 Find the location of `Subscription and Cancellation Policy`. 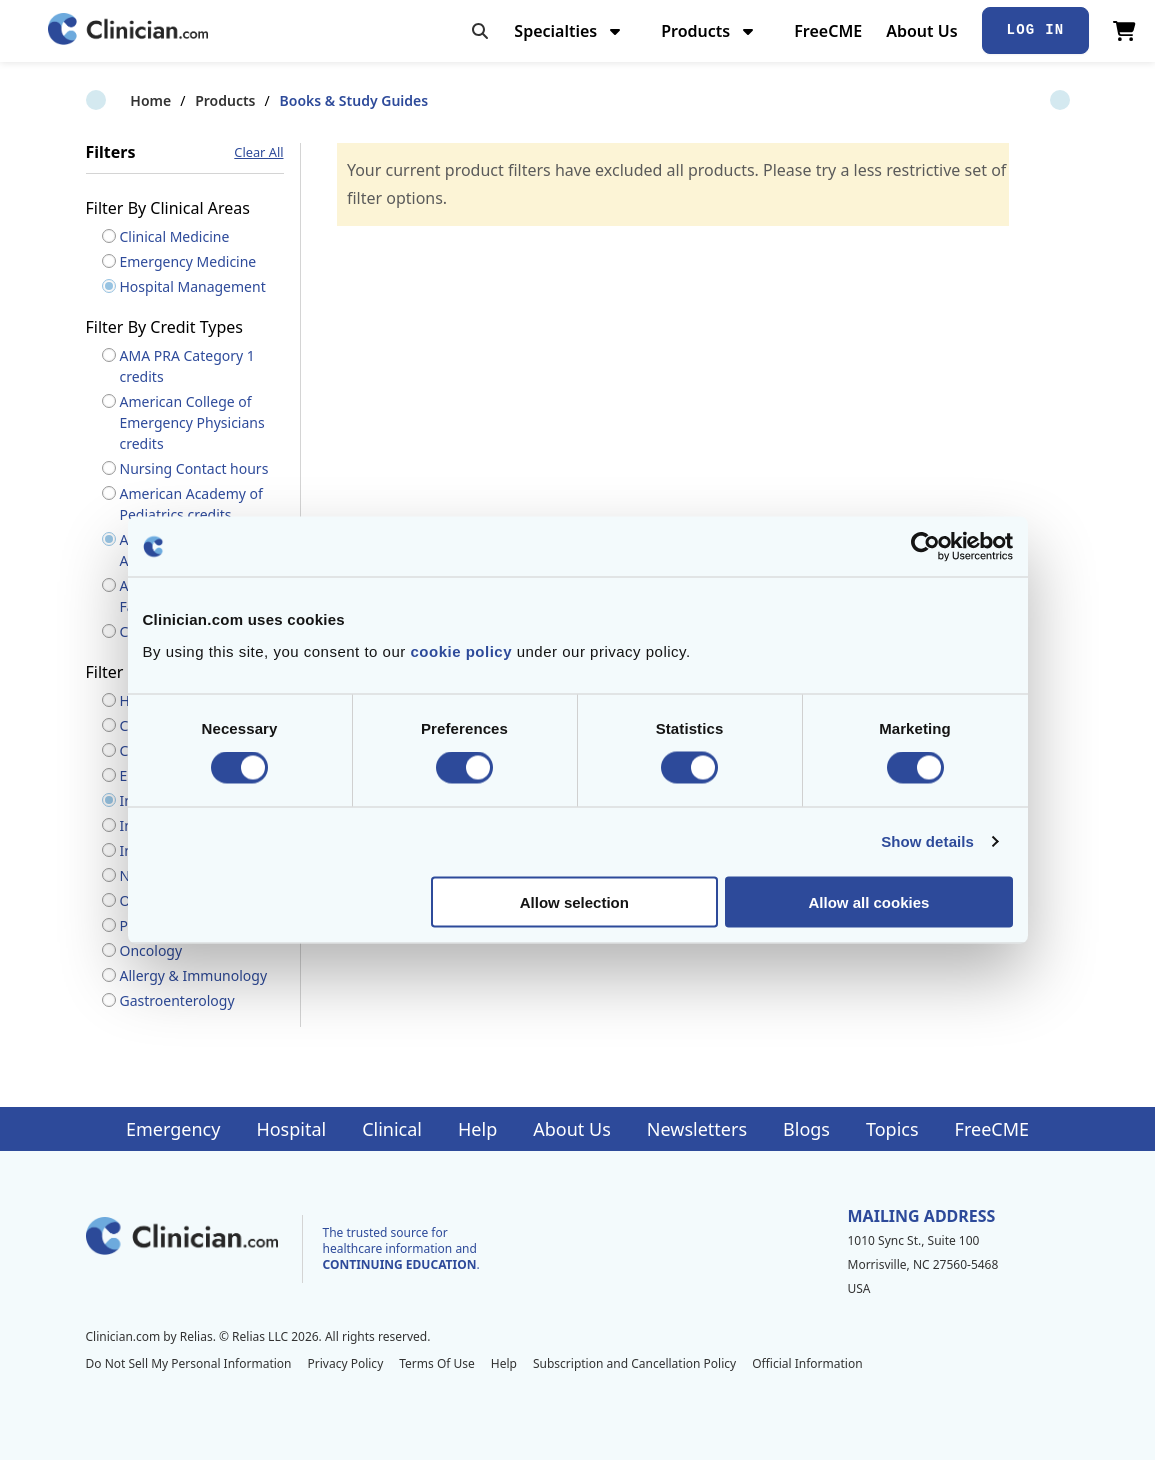

Subscription and Cancellation Policy is located at coordinates (634, 1363).